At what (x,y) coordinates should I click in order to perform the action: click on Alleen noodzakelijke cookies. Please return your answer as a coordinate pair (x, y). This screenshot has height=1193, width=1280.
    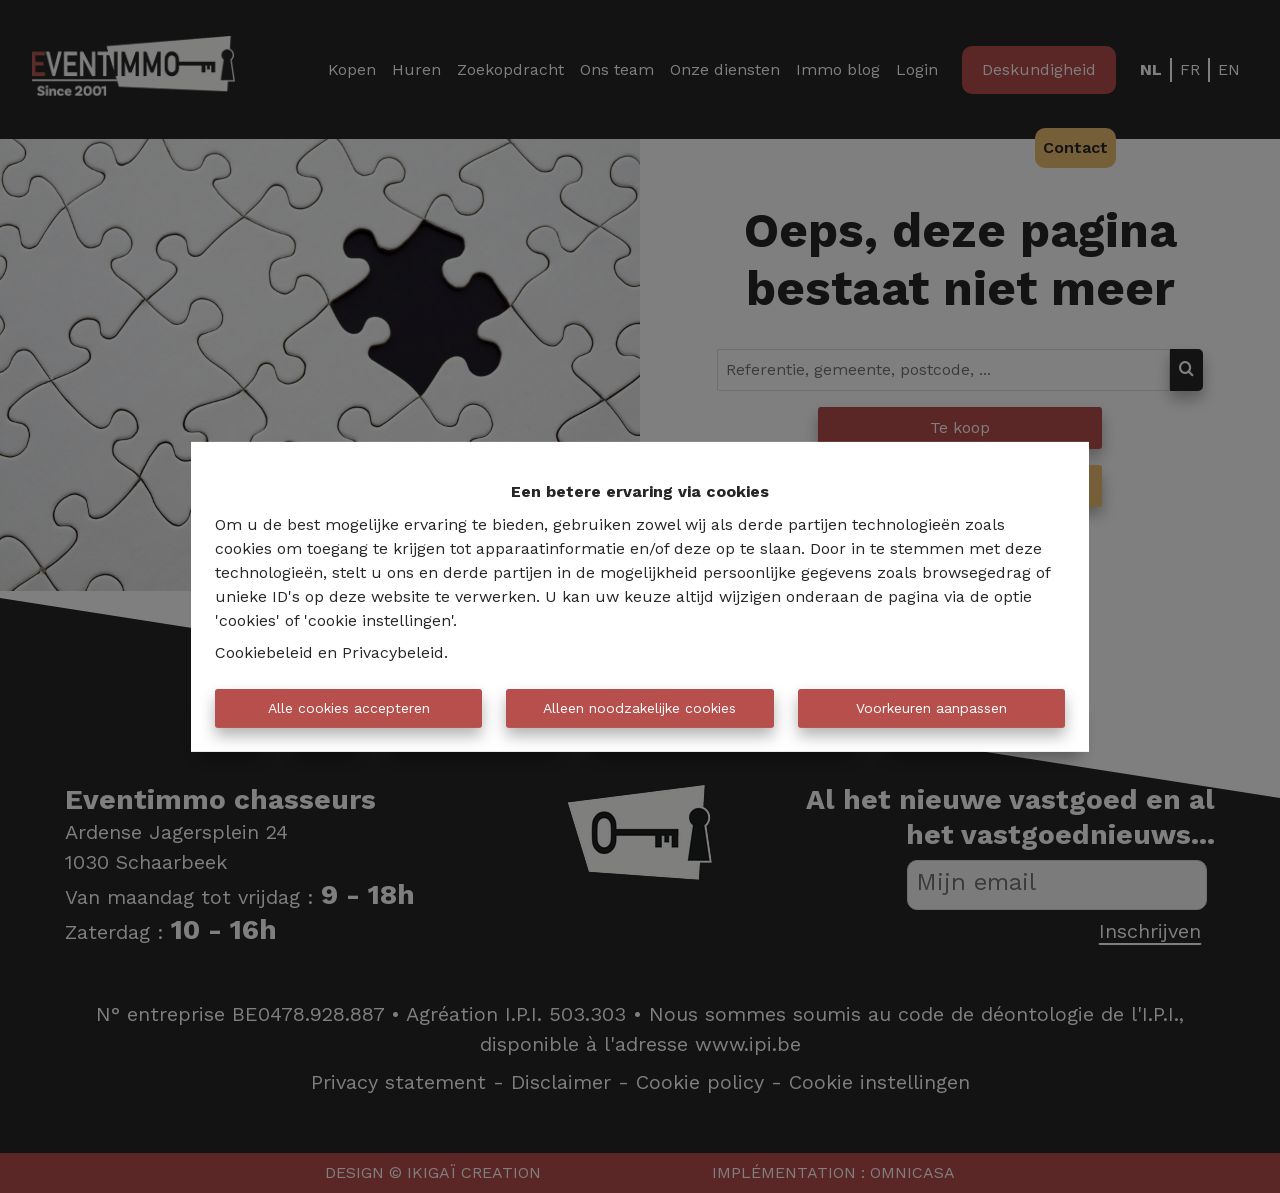
    Looking at the image, I should click on (639, 708).